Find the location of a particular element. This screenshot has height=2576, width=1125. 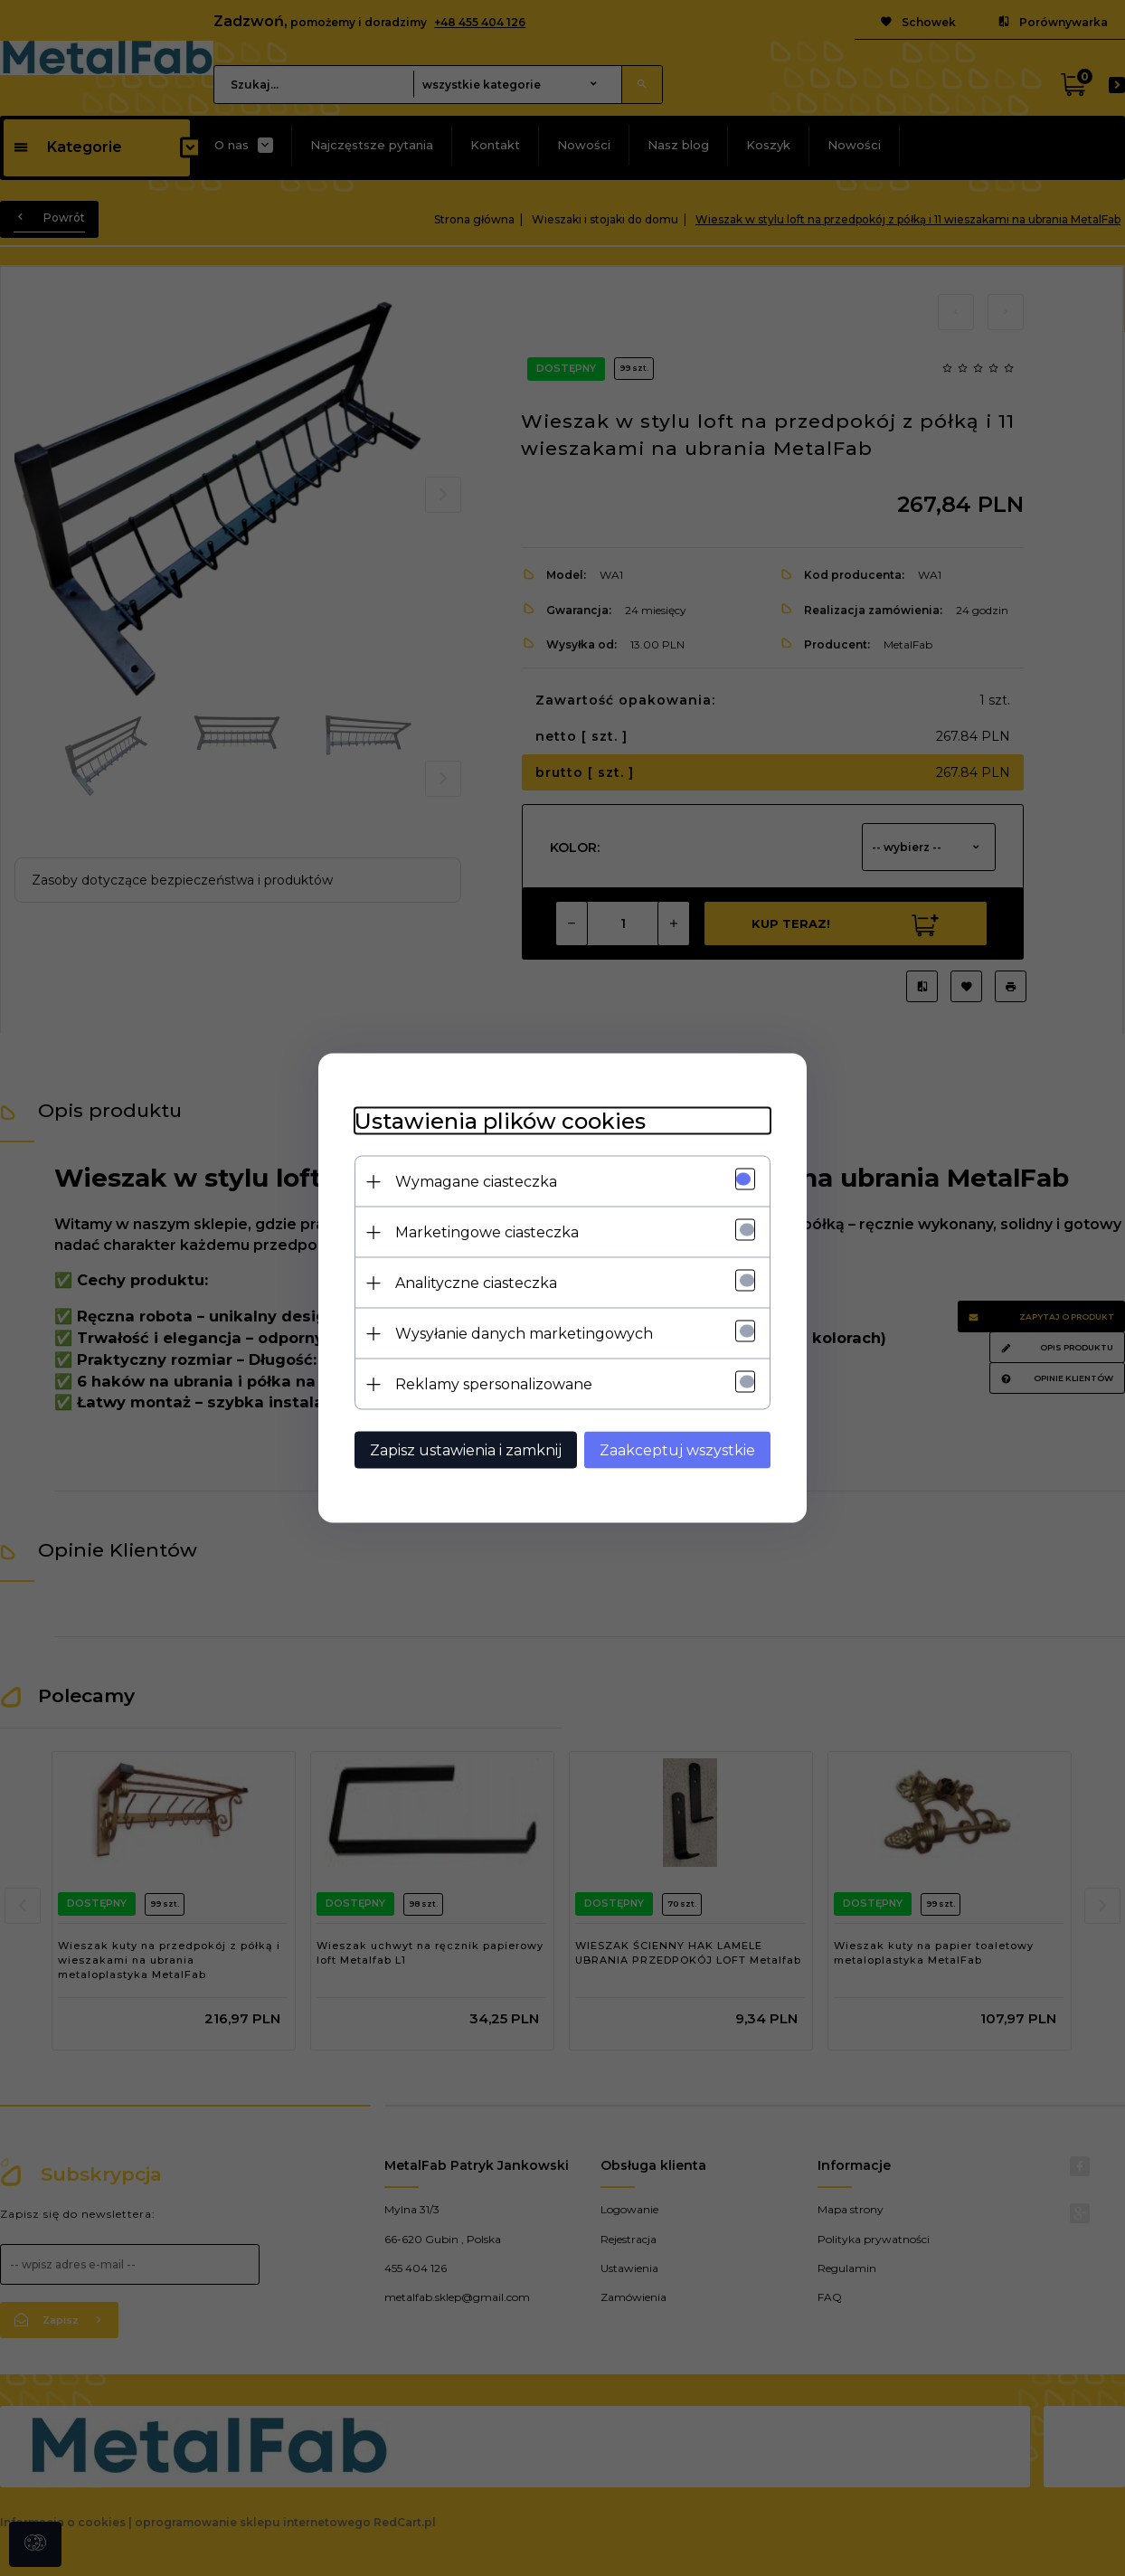

Analityczne ciasteczka is located at coordinates (476, 1283).